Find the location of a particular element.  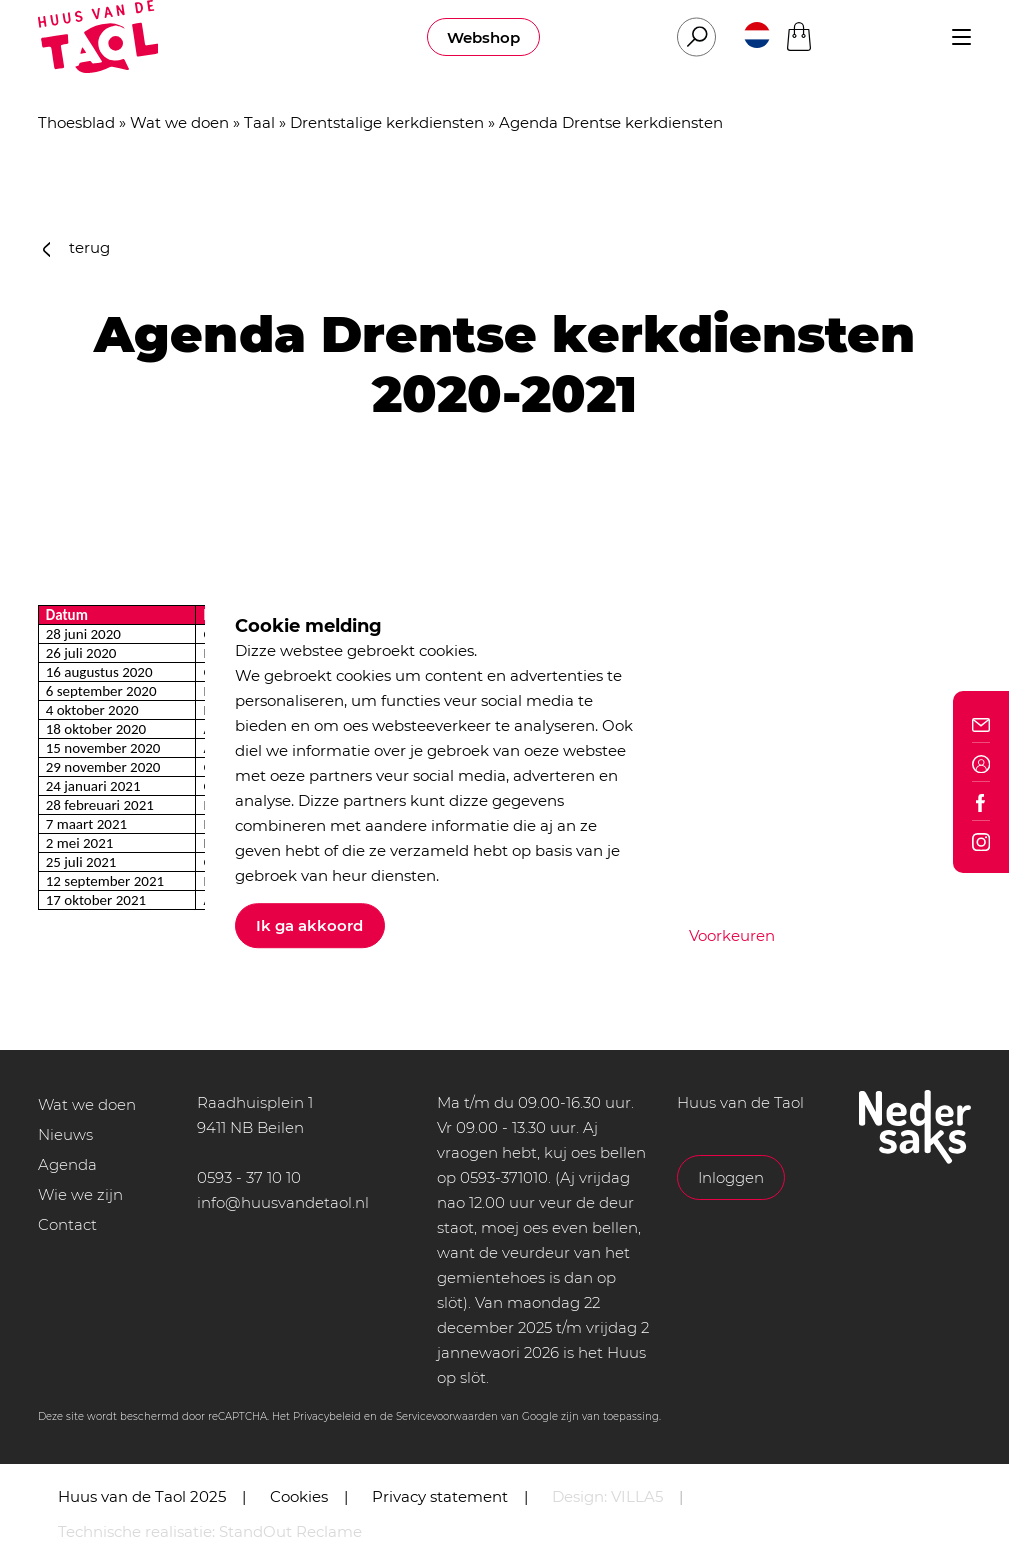

Taal is located at coordinates (259, 122).